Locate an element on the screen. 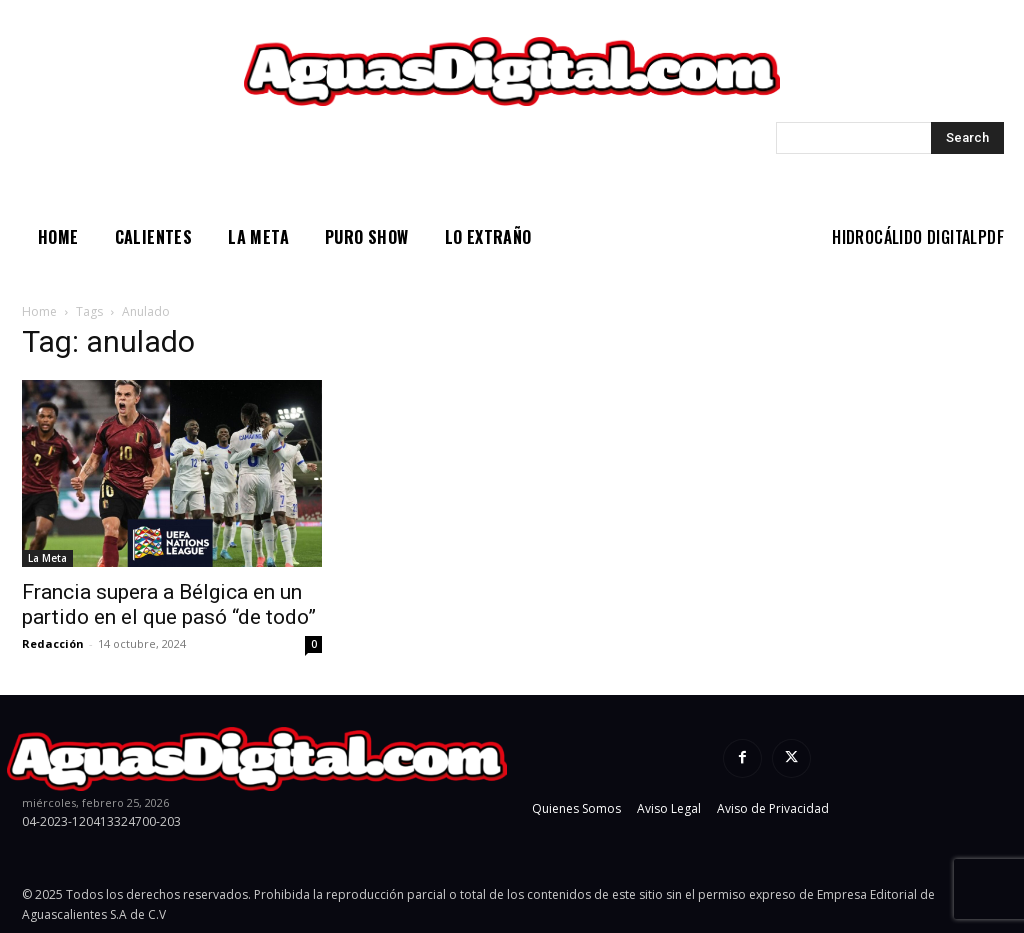 The width and height of the screenshot is (1024, 933). [Search] is located at coordinates (967, 138).